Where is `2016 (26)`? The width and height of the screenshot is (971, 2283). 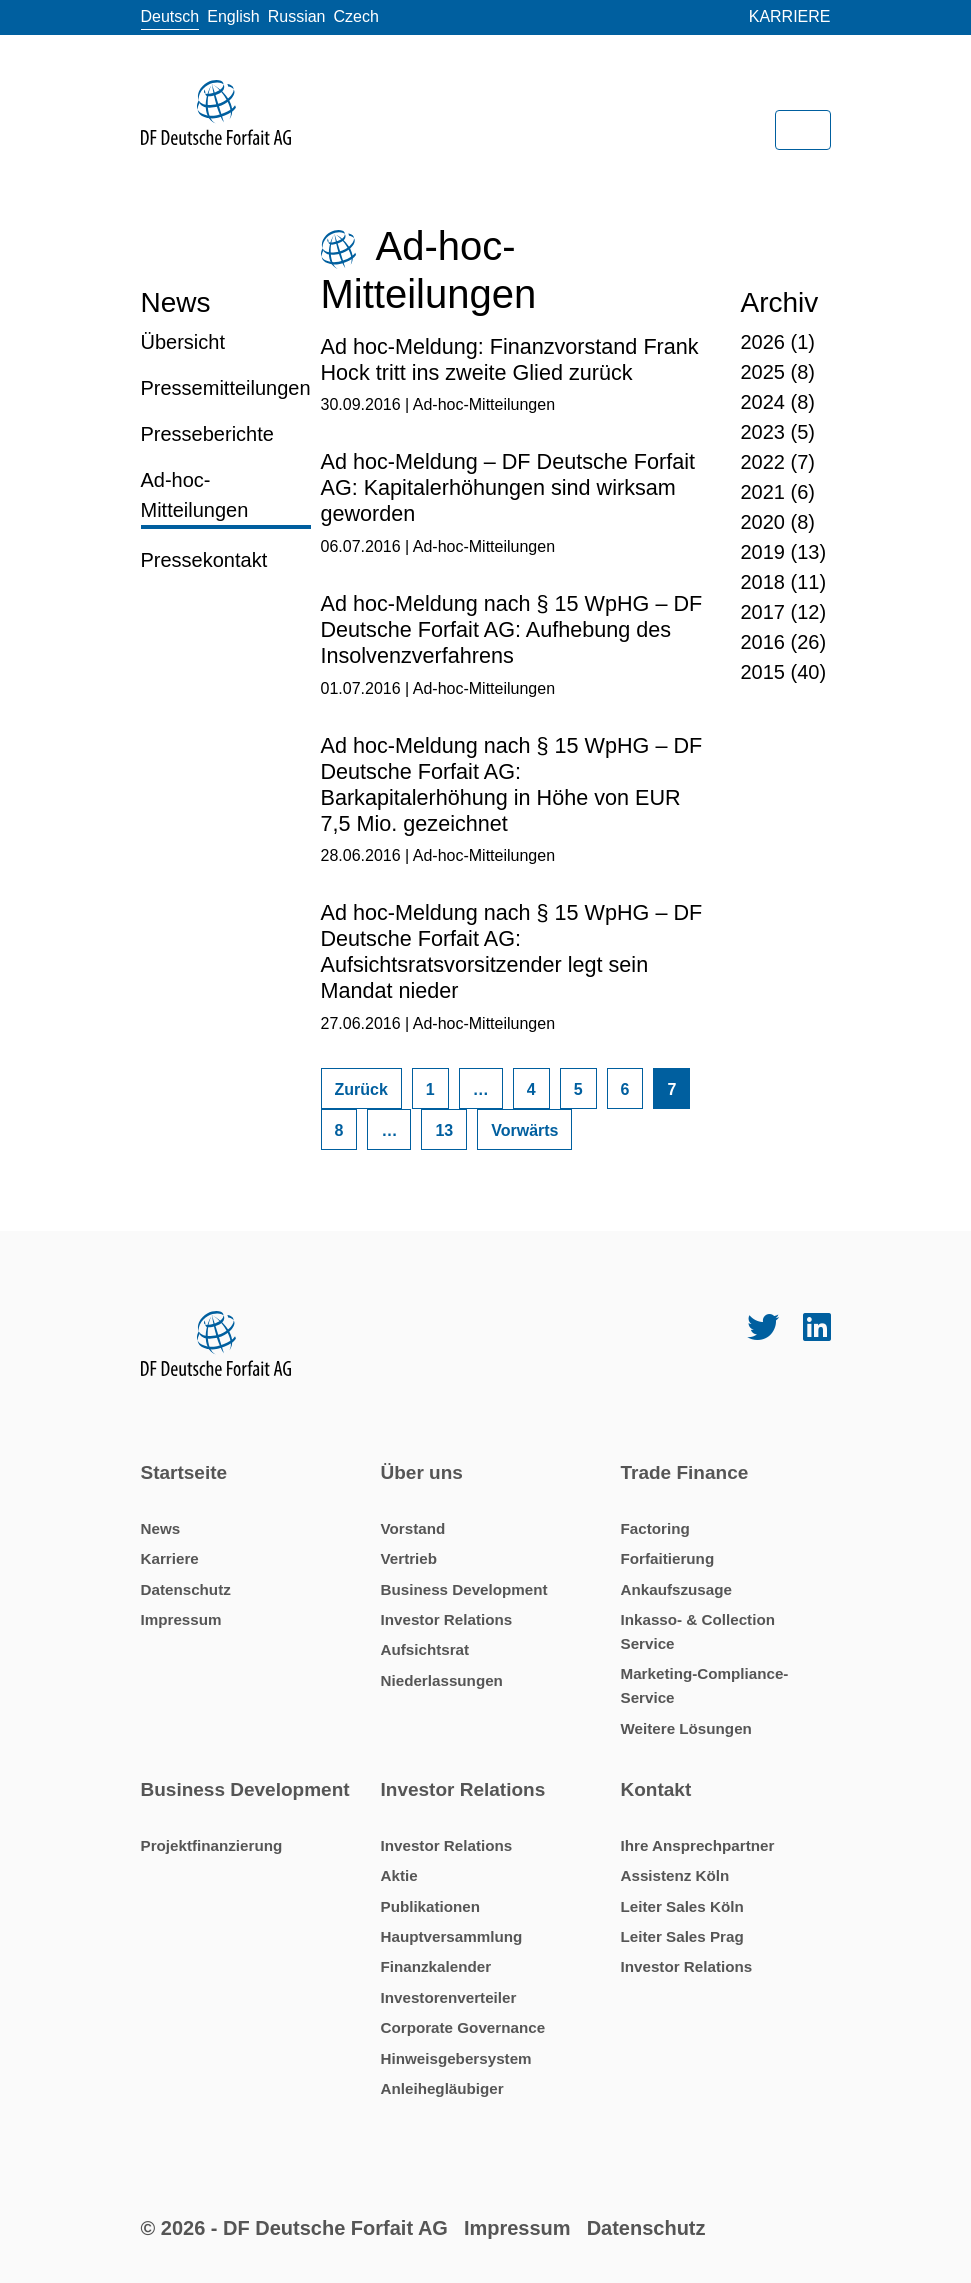 2016 (26) is located at coordinates (784, 642).